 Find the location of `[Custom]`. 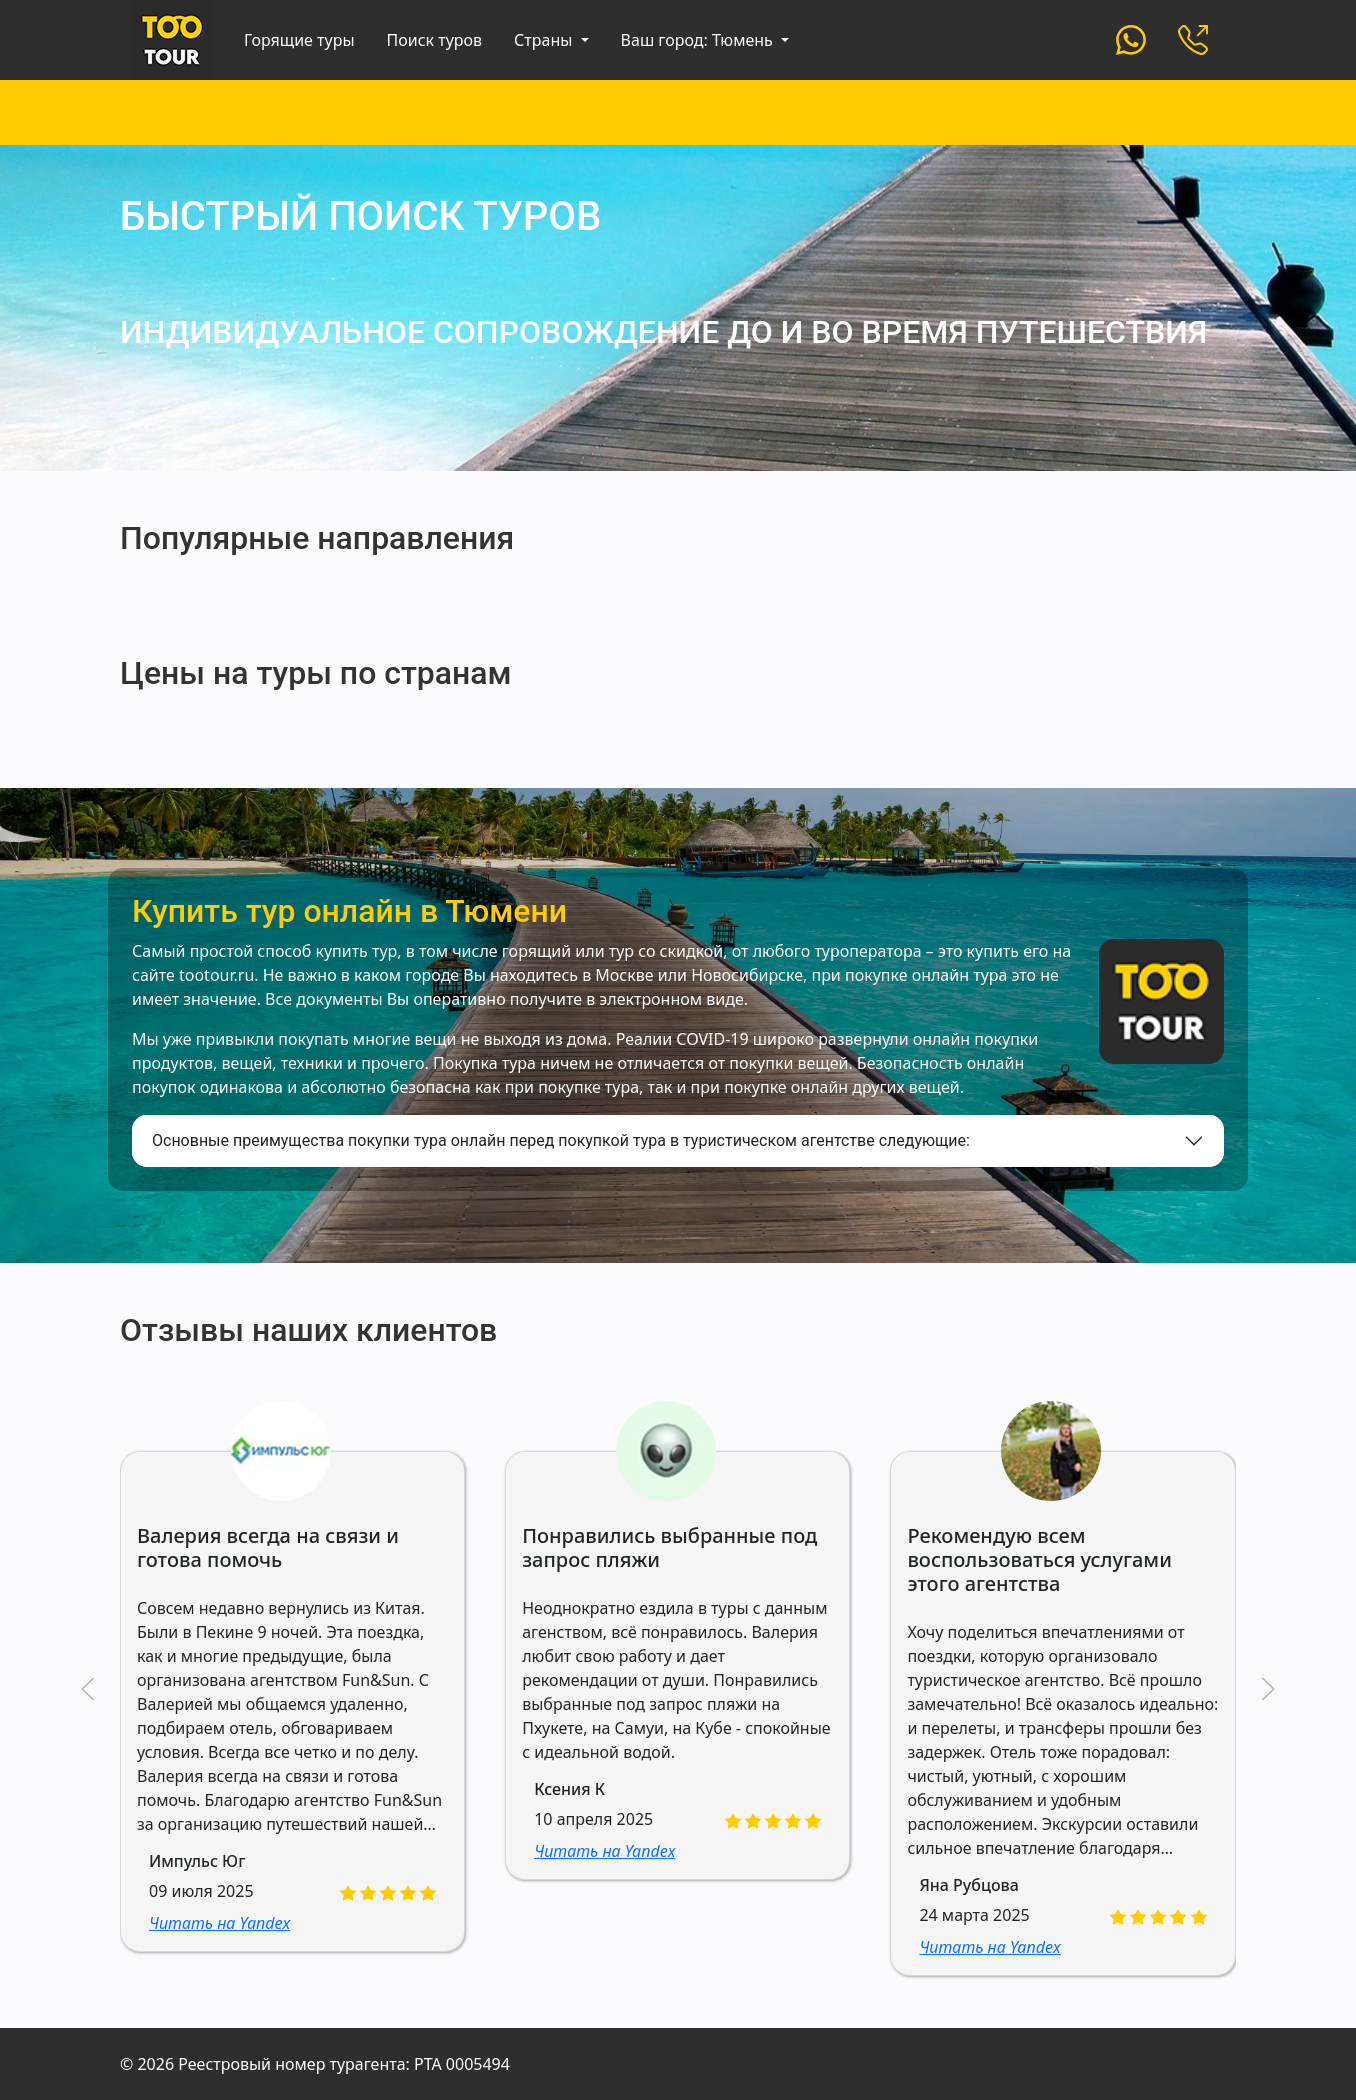

[Custom] is located at coordinates (1131, 38).